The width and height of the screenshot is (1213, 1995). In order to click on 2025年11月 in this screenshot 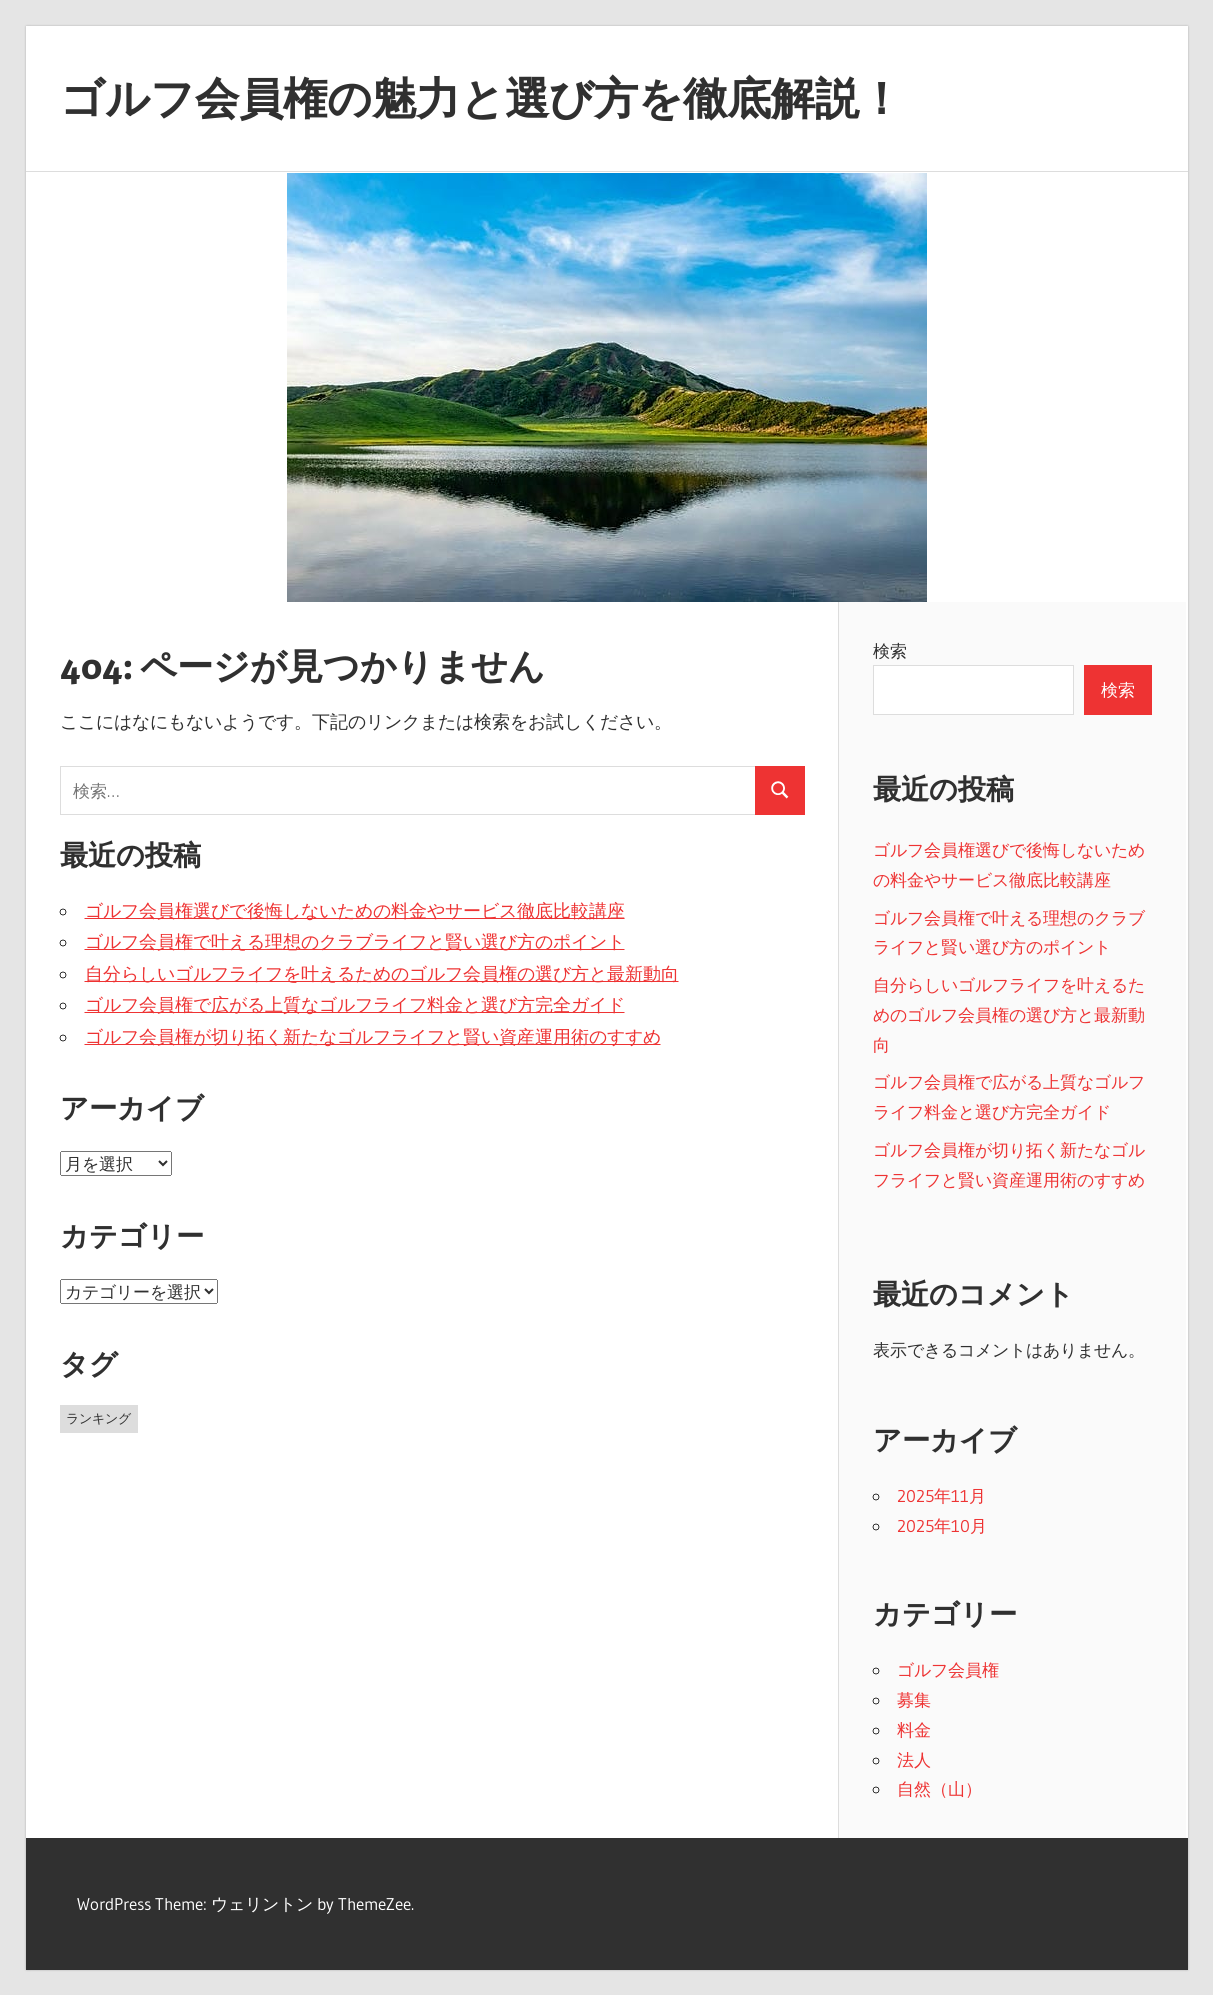, I will do `click(941, 1495)`.